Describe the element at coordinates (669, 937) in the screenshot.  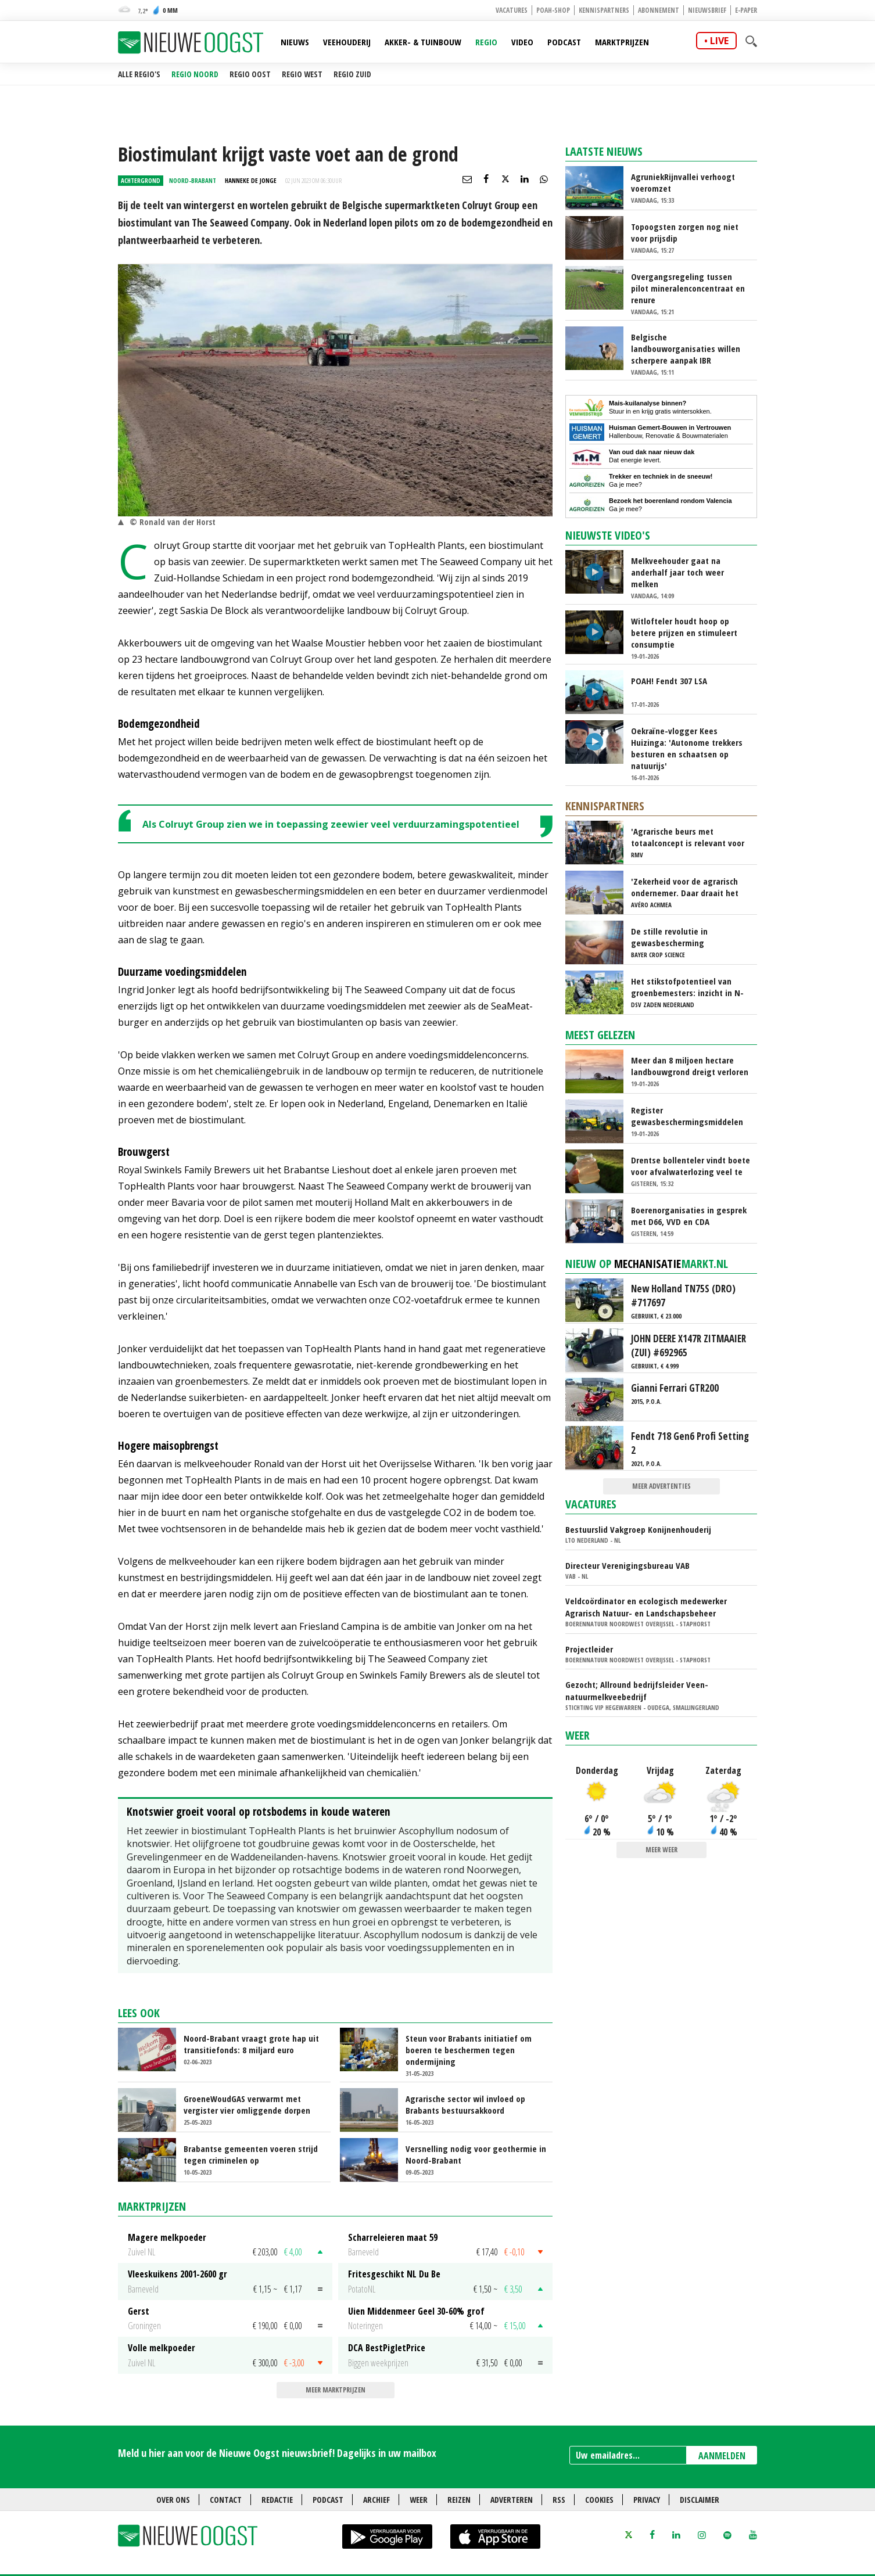
I see `De stille revolutie in gewasbescherming` at that location.